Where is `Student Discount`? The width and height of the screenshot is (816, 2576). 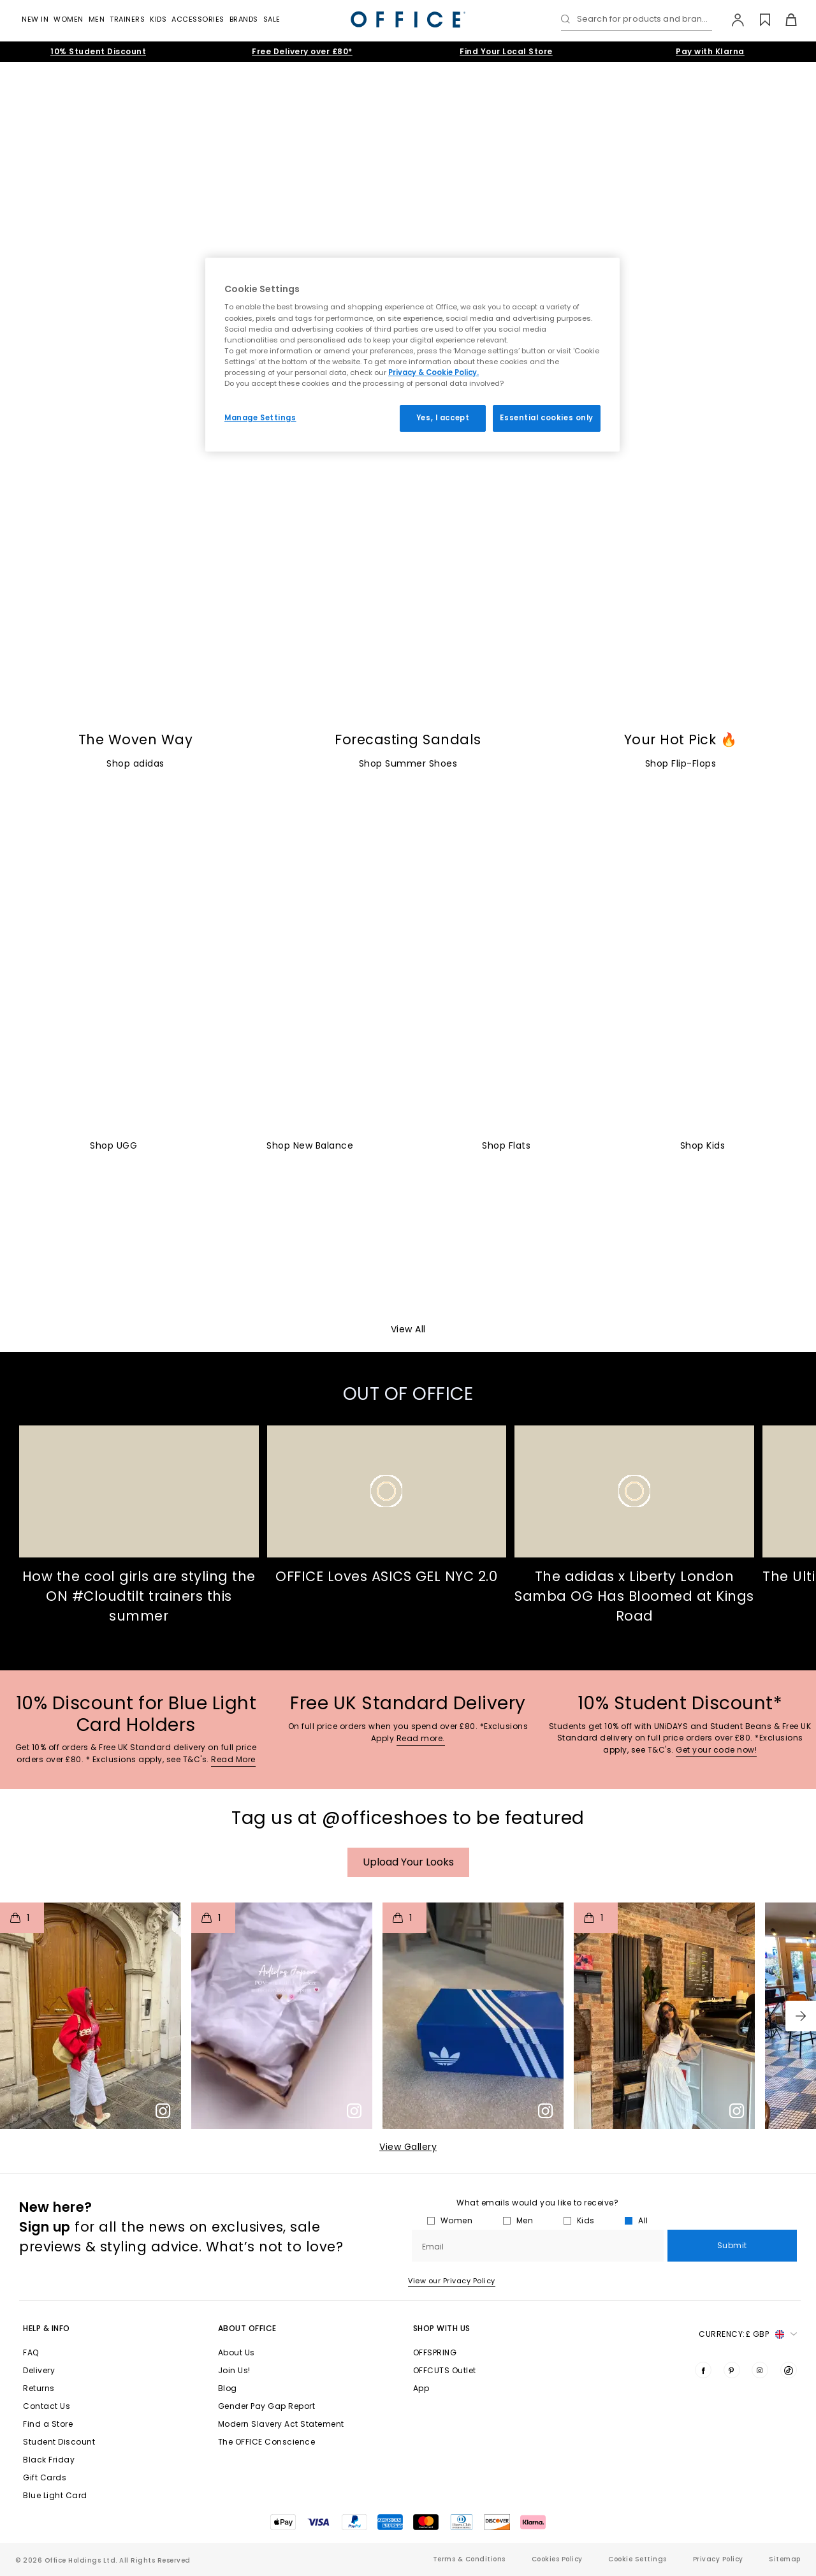
Student Discount is located at coordinates (59, 2441).